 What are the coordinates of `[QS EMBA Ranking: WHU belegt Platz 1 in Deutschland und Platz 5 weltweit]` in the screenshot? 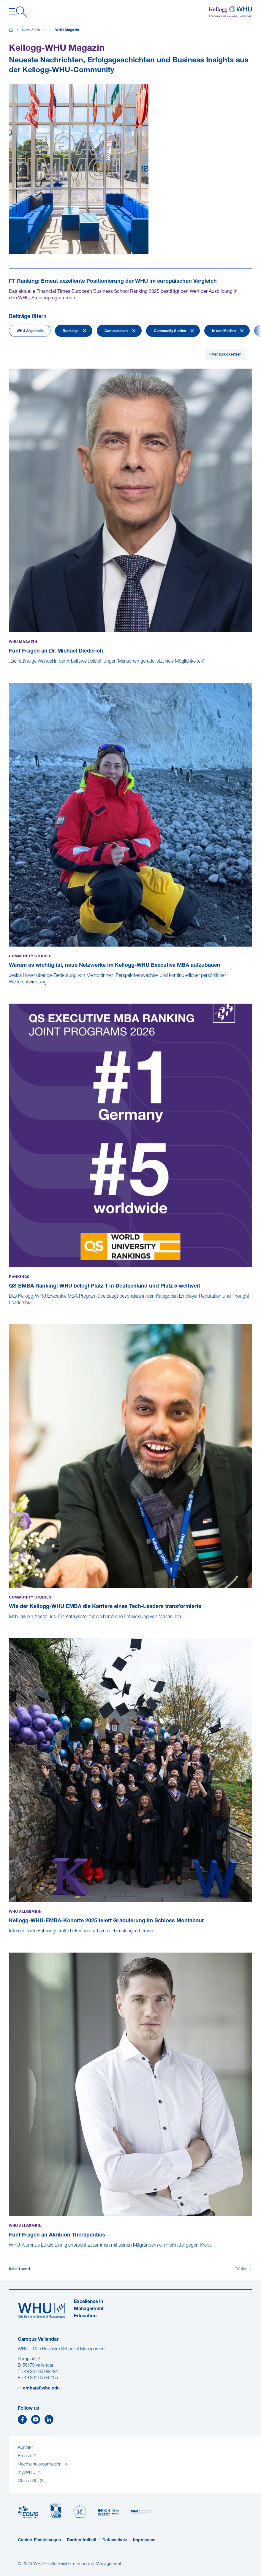 It's located at (9, 1309).